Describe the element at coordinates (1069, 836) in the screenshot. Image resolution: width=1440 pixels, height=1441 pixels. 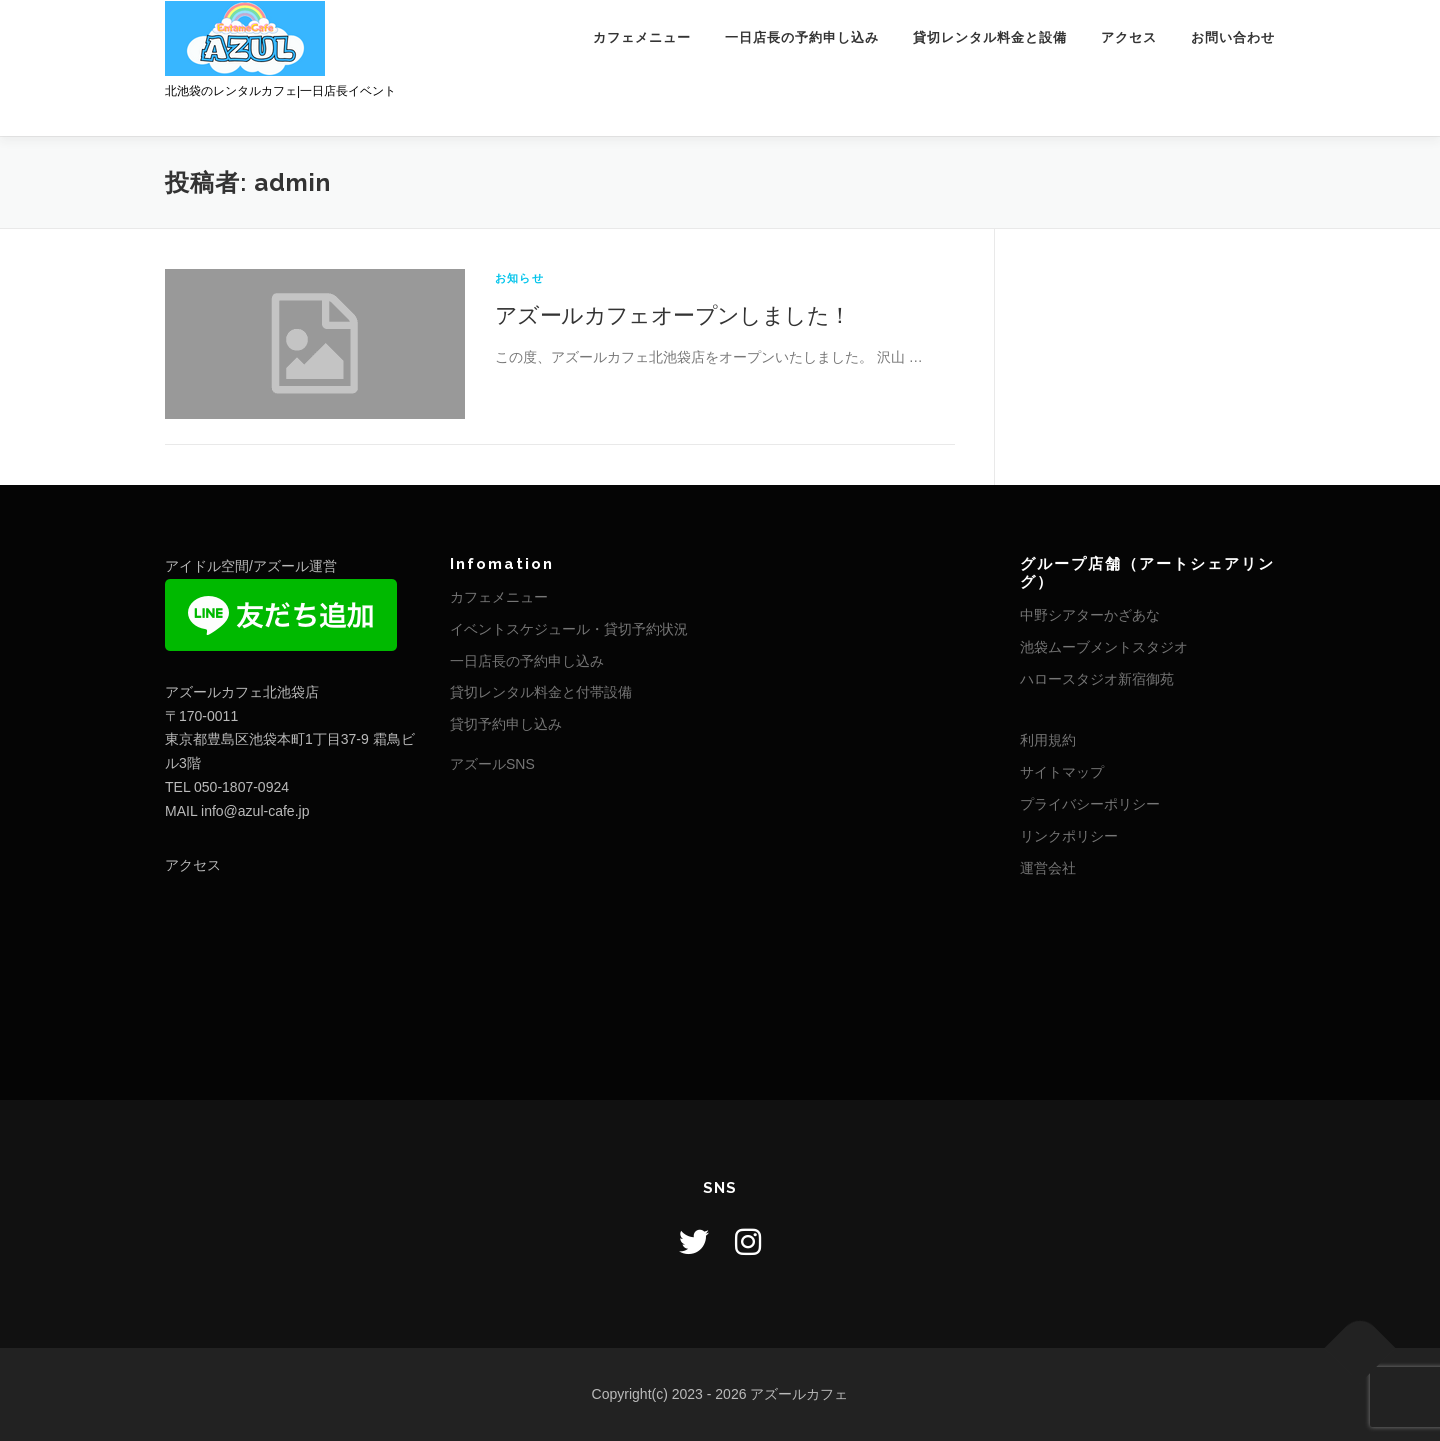
I see `リンクポリシー` at that location.